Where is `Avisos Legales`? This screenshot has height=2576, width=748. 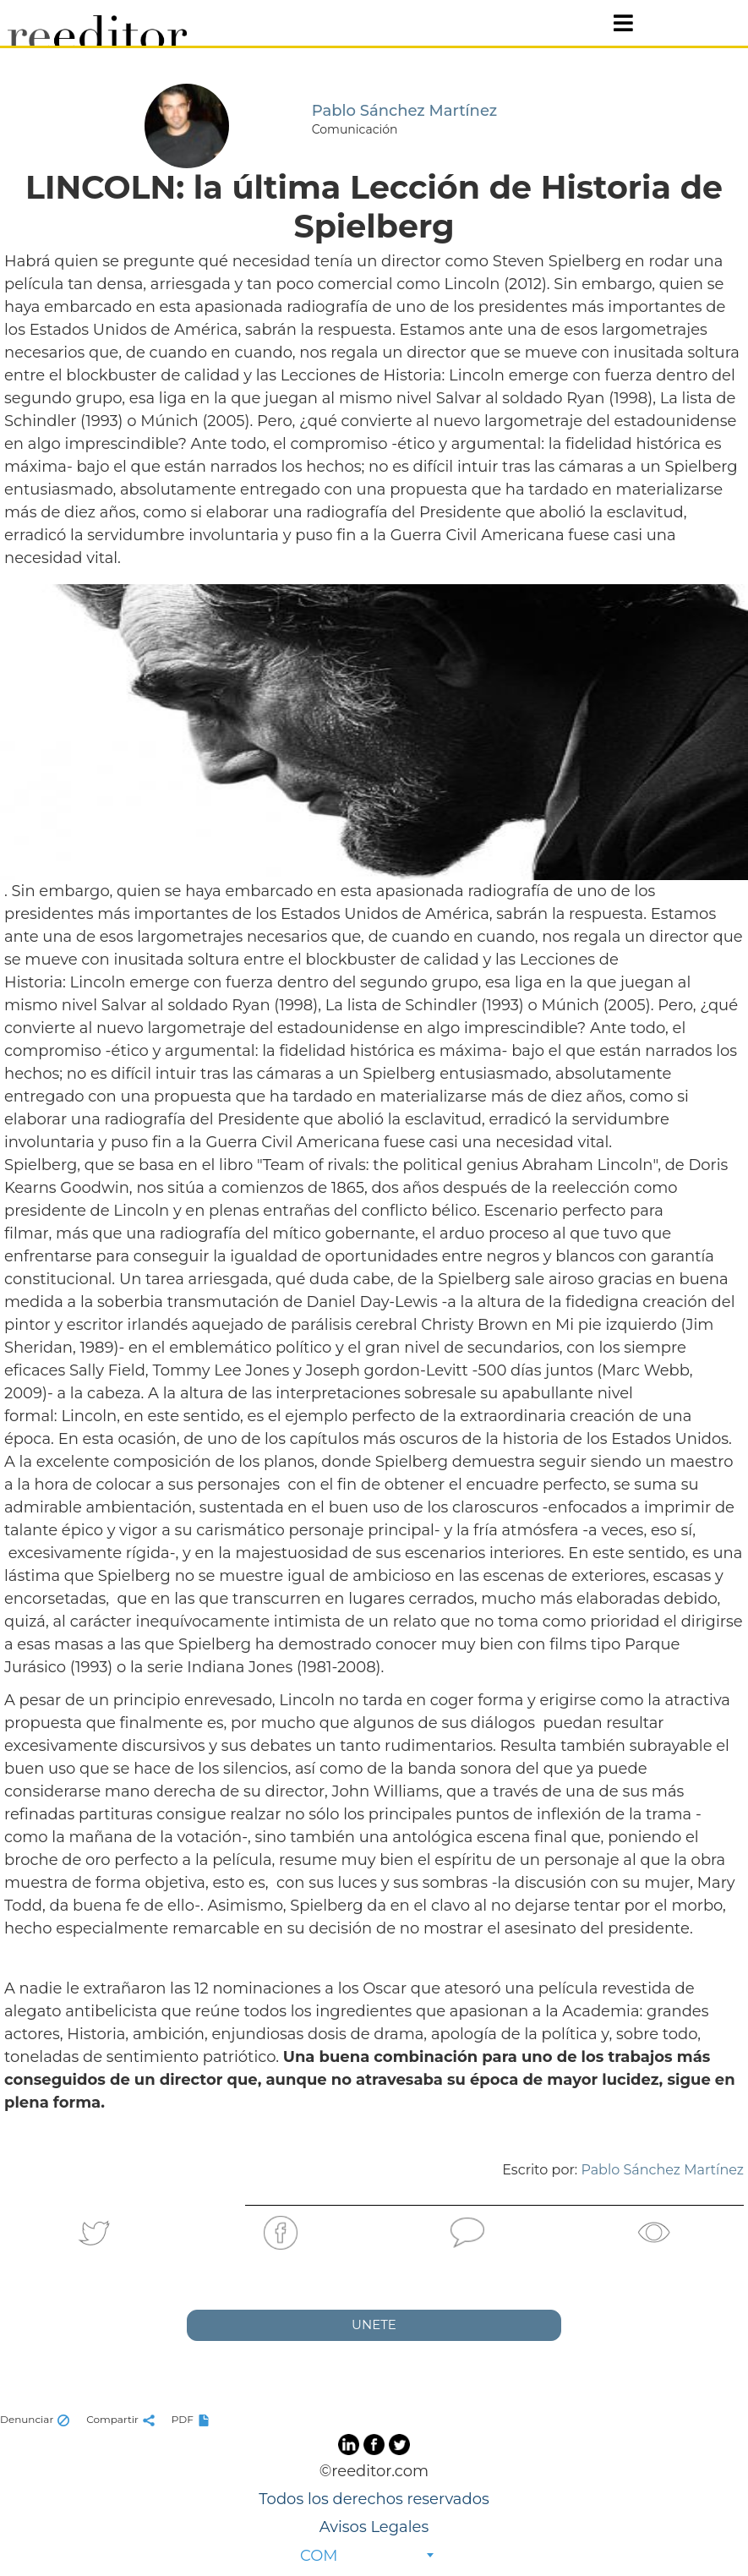
Avisos Legales is located at coordinates (374, 2527).